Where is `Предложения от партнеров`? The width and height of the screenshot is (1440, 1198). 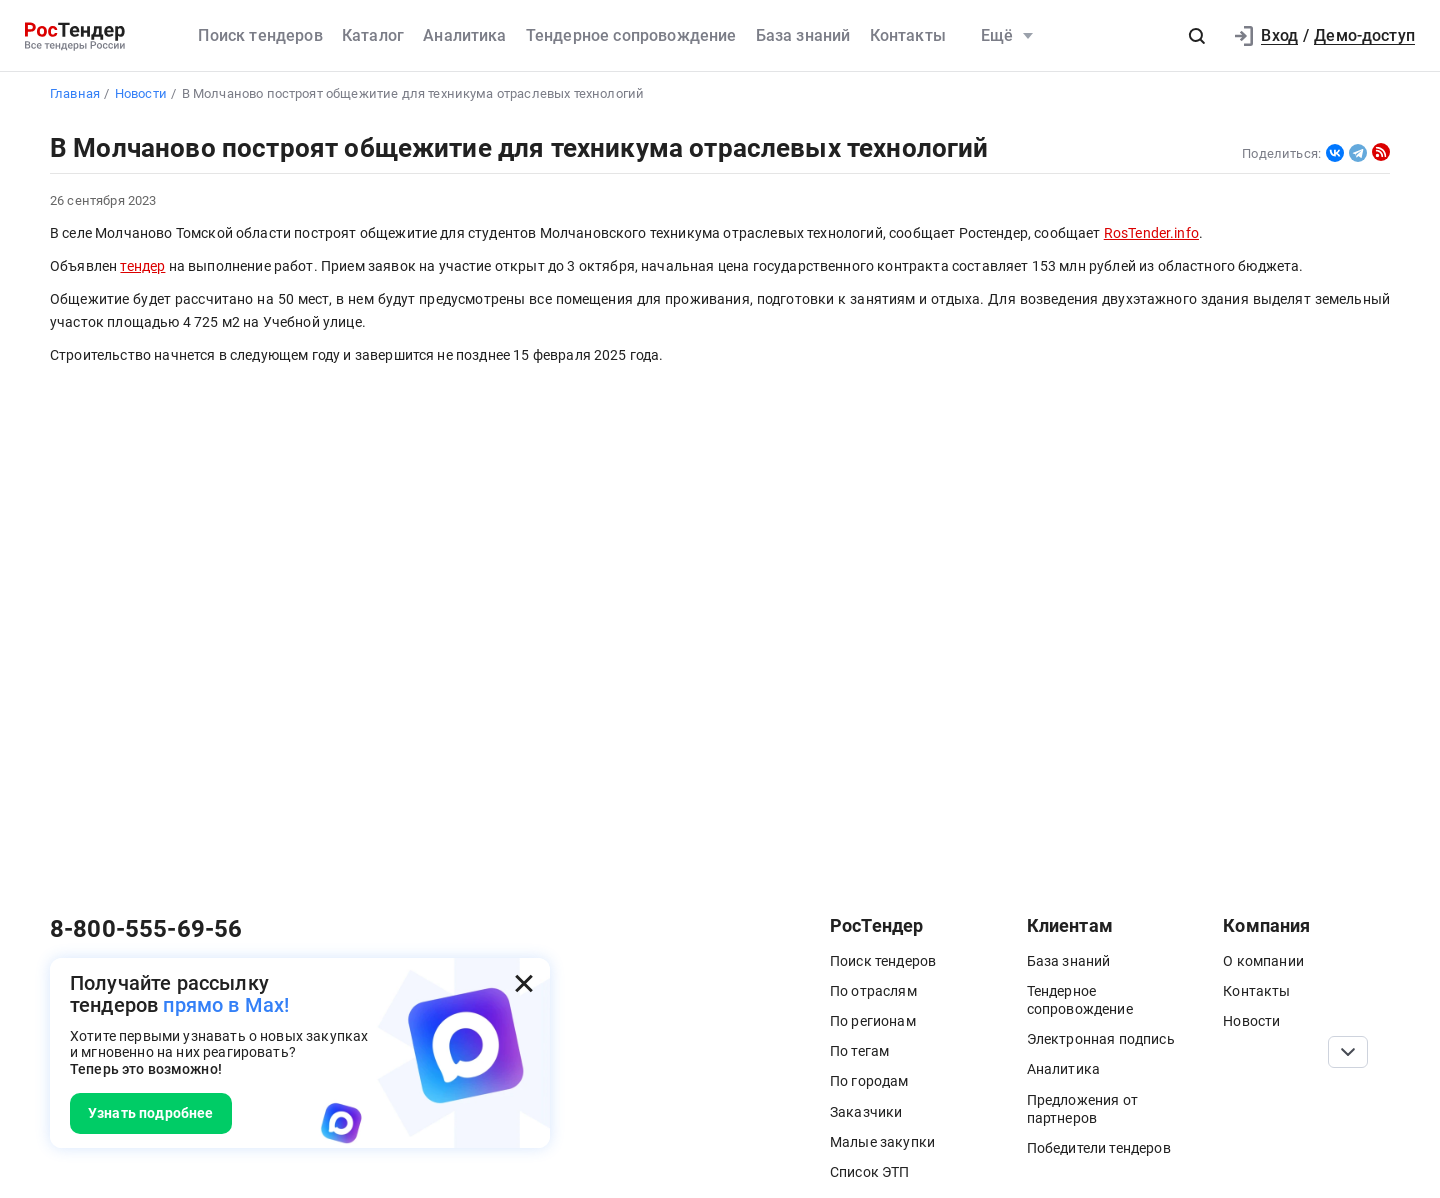 Предложения от партнеров is located at coordinates (1082, 1109).